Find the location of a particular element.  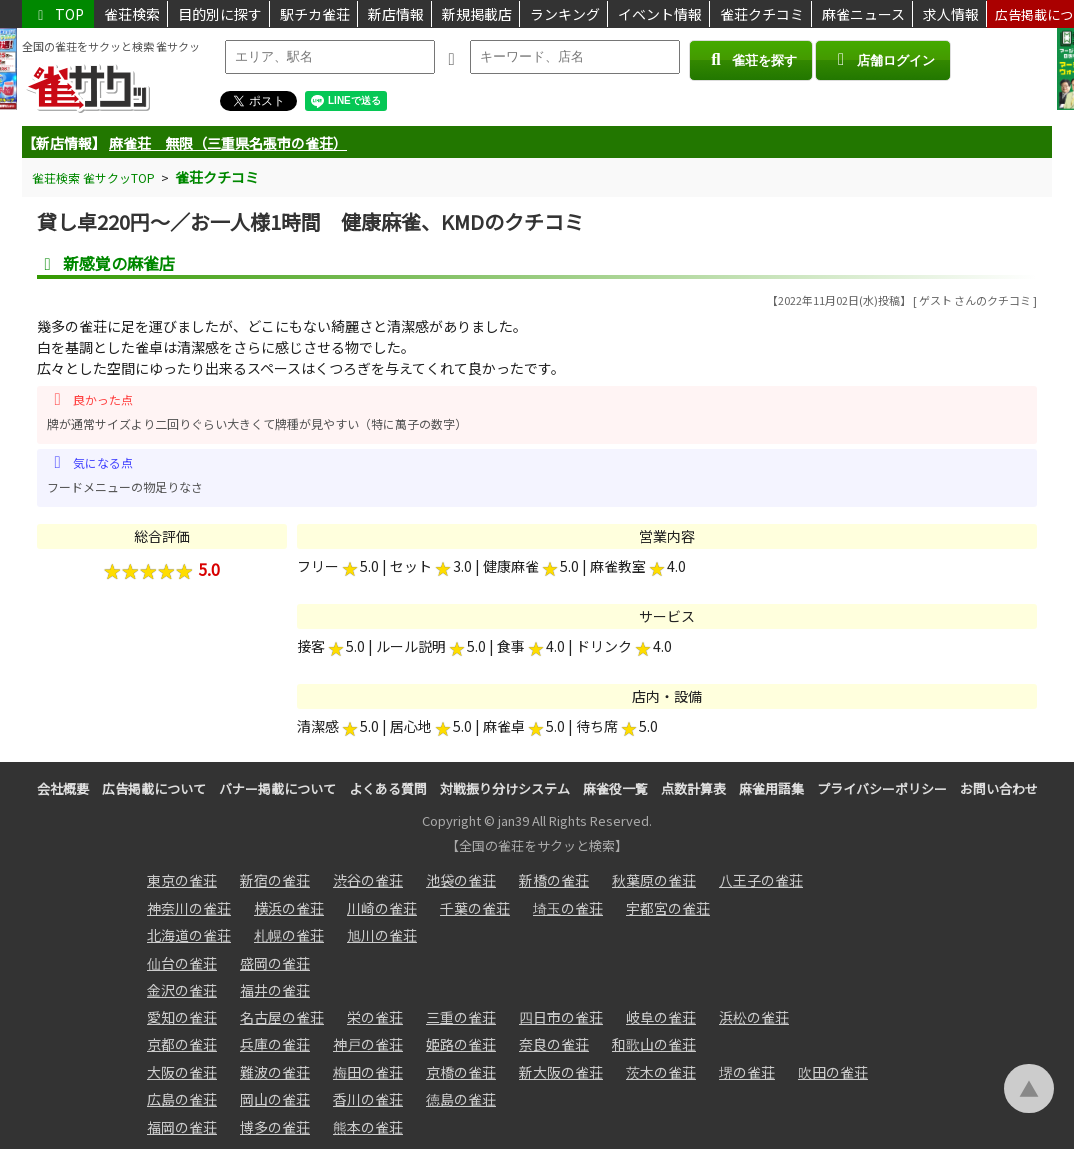

駅チカ雀荘 is located at coordinates (315, 14).